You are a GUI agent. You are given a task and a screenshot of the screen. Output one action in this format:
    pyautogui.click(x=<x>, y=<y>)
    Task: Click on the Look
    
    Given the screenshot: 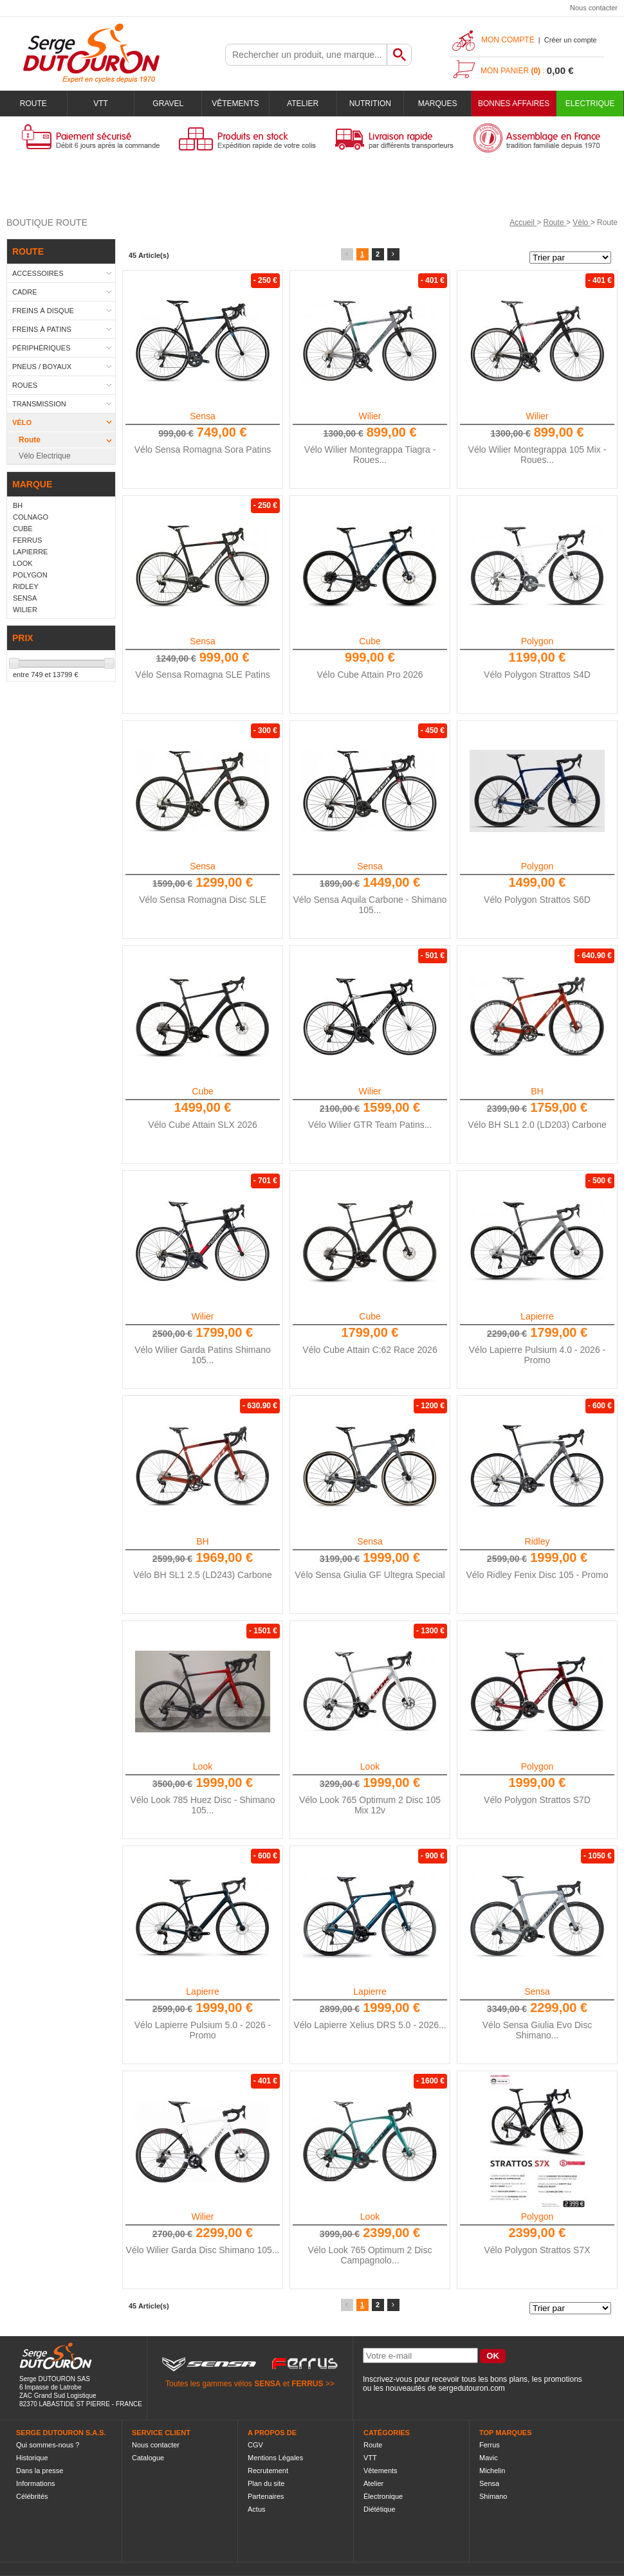 What is the action you would take?
    pyautogui.click(x=202, y=1766)
    